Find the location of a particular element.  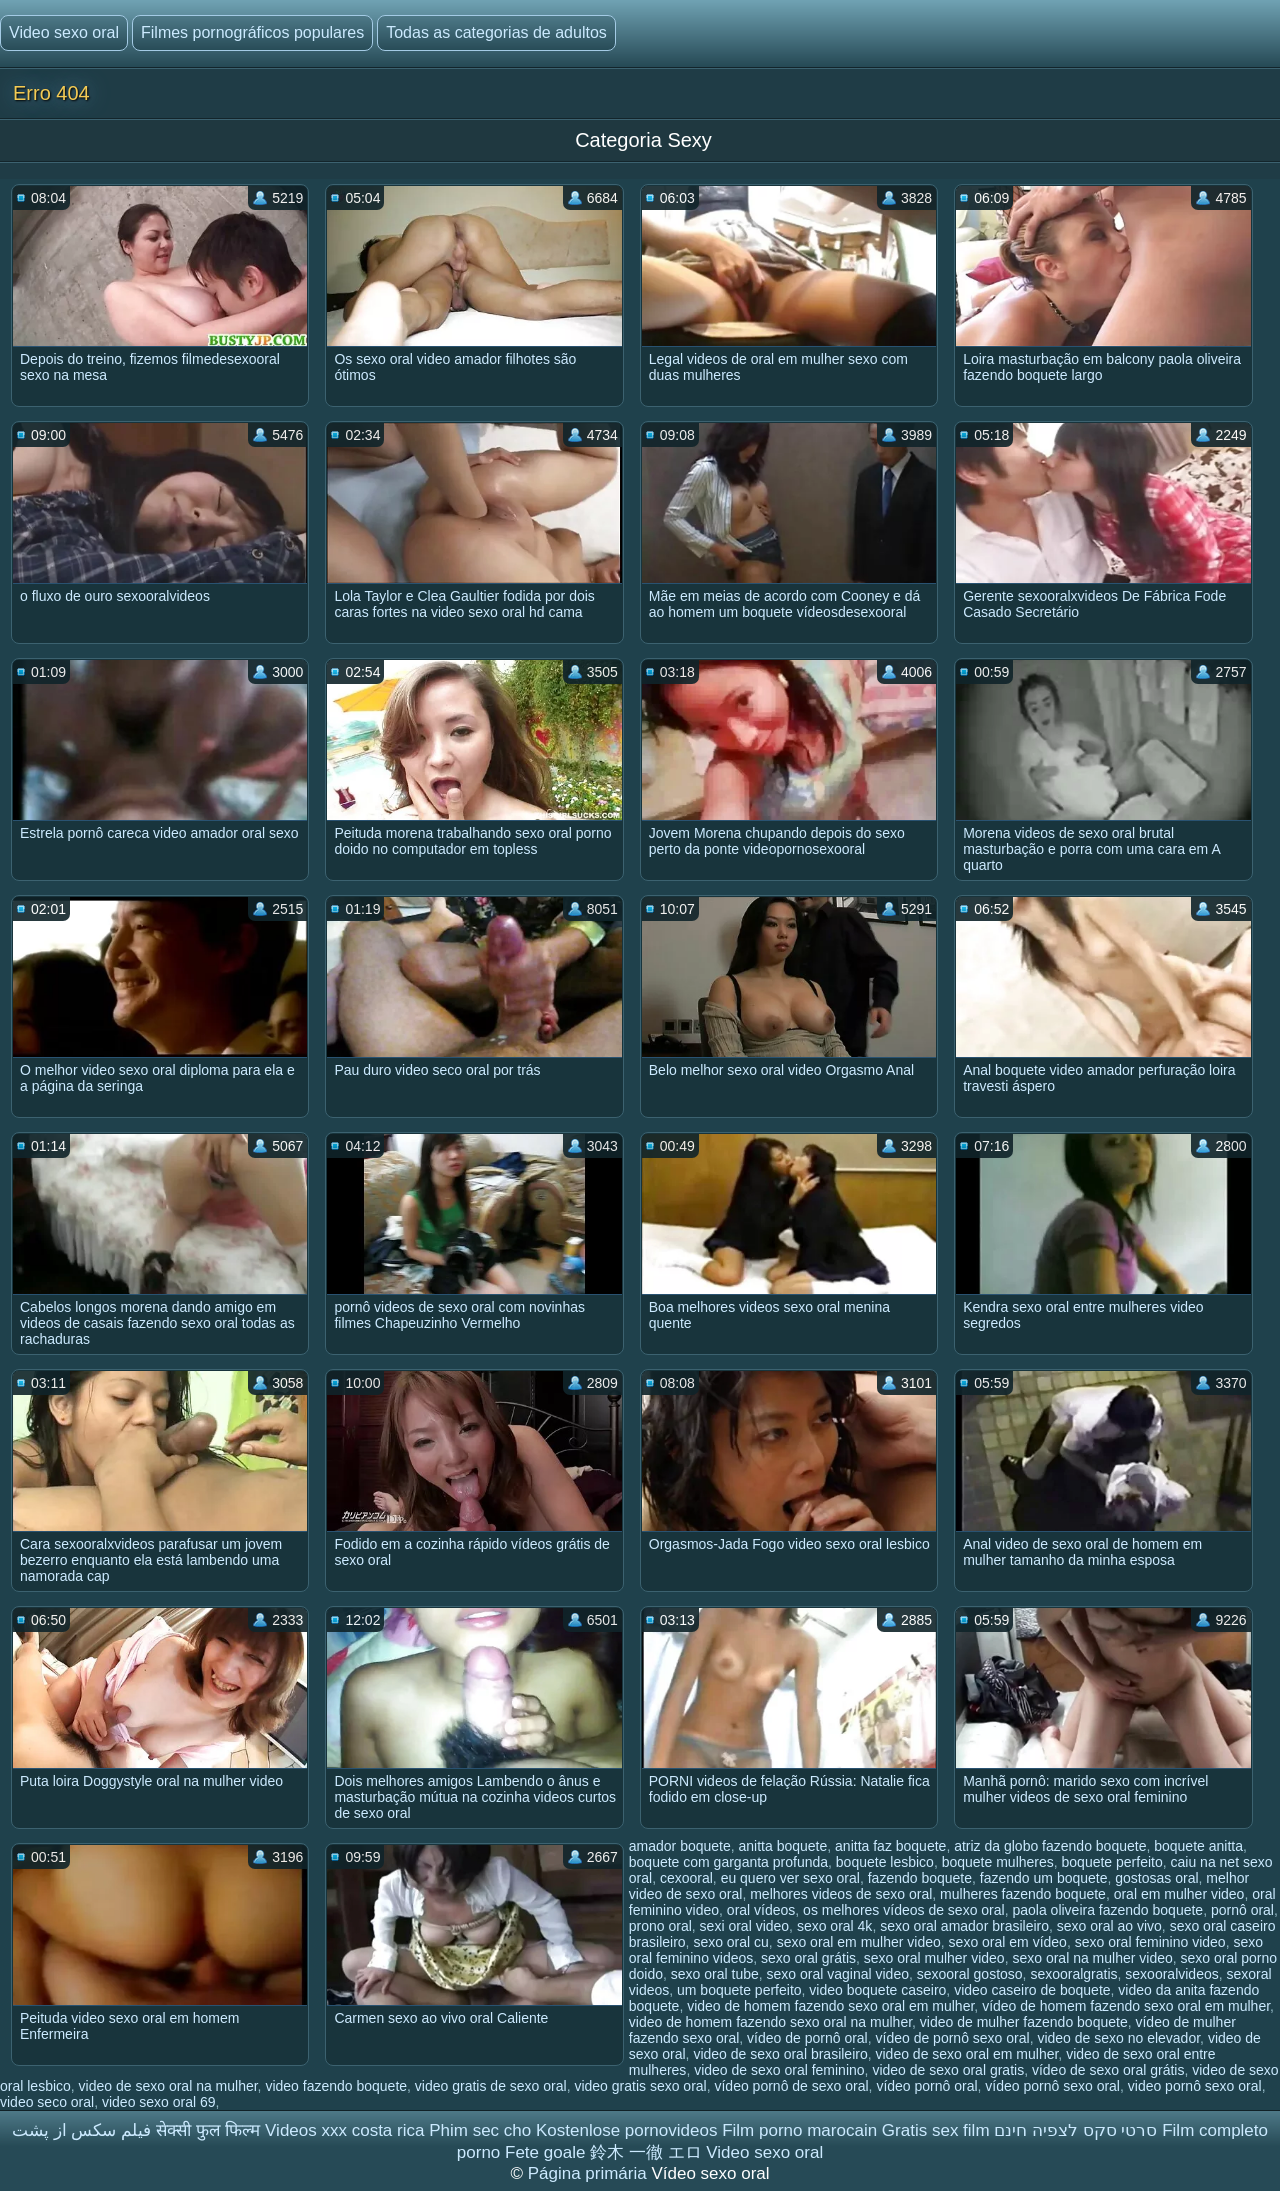

anitta faz boquete is located at coordinates (890, 1846).